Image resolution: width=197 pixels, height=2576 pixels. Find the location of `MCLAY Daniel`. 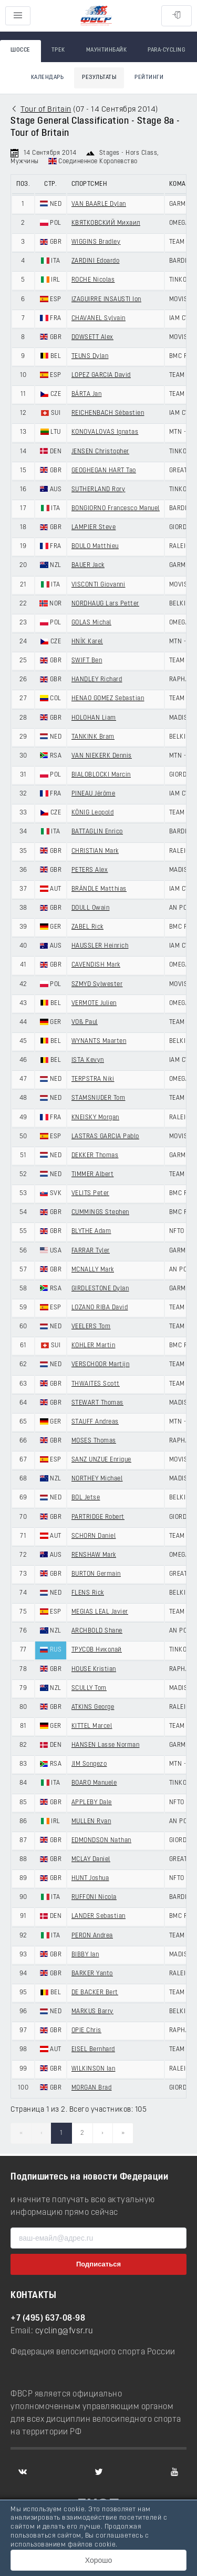

MCLAY Daniel is located at coordinates (90, 1859).